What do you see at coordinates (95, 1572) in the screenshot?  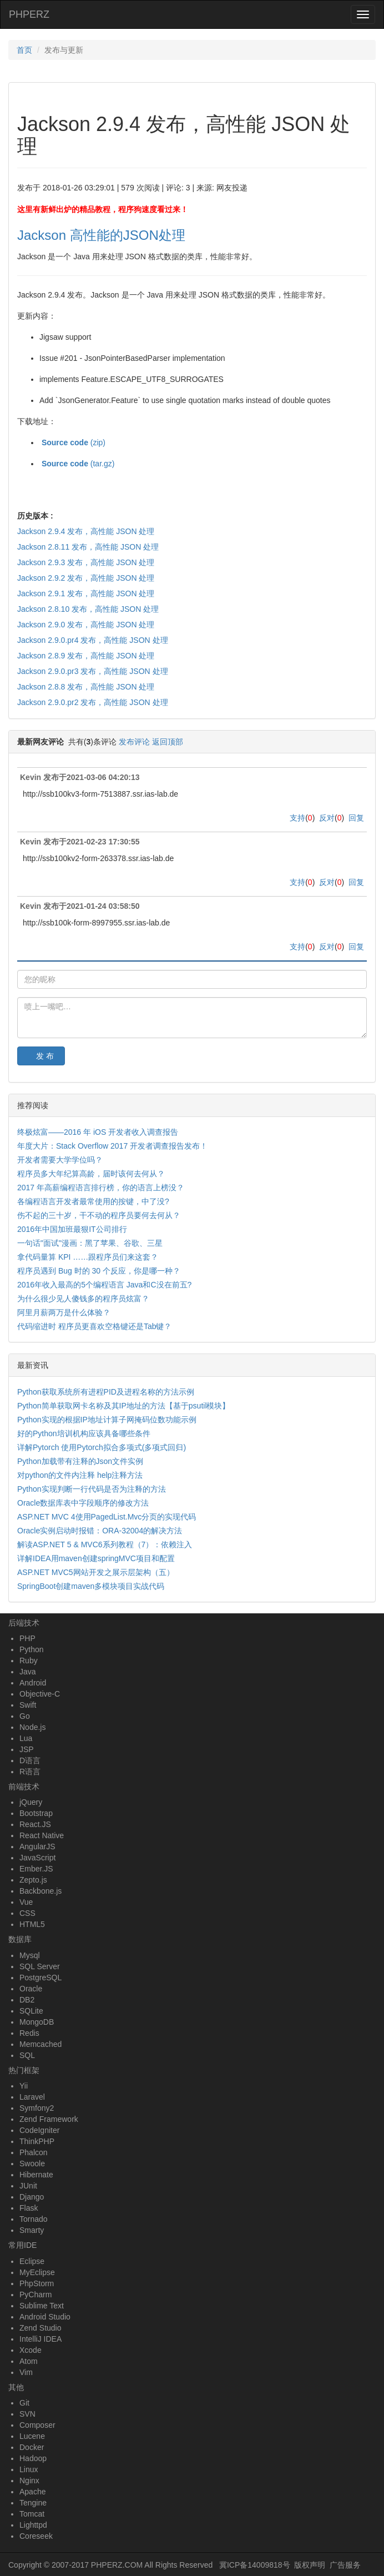 I see `ASP.NET MVC5网站开发之展示层架构（五）` at bounding box center [95, 1572].